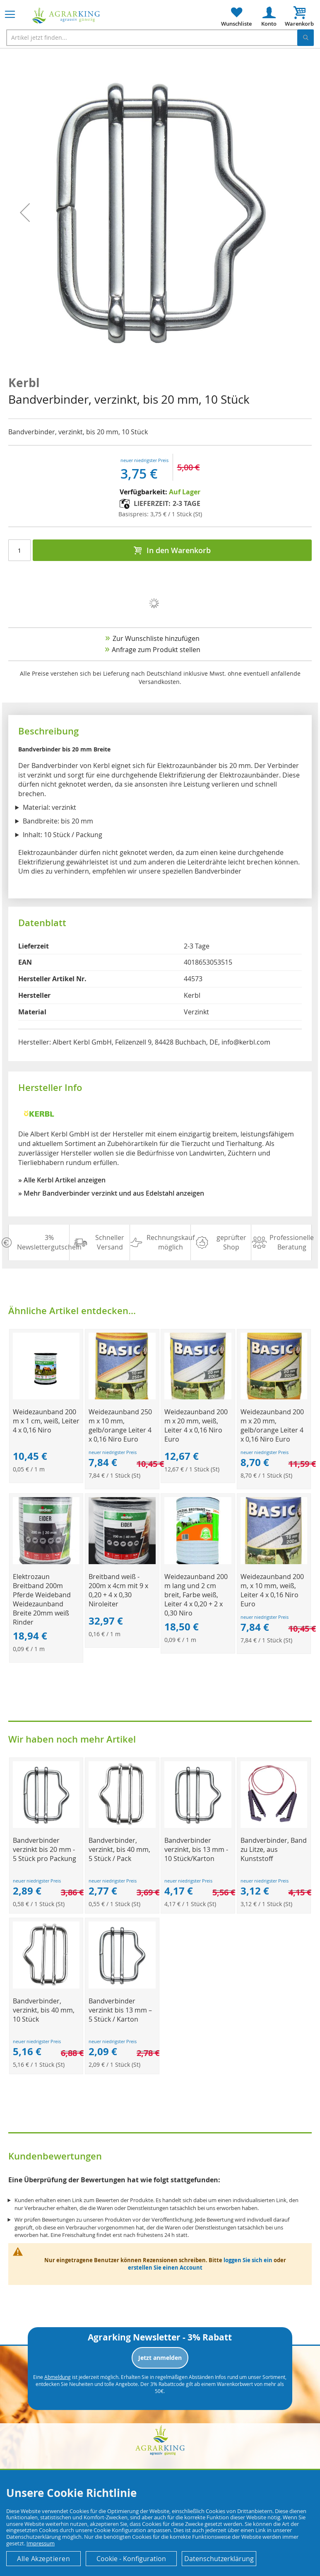 The image size is (320, 2576). I want to click on Bandverbinder verzinkt bis 20 mm - 5 Stück pro Packung, so click(44, 1849).